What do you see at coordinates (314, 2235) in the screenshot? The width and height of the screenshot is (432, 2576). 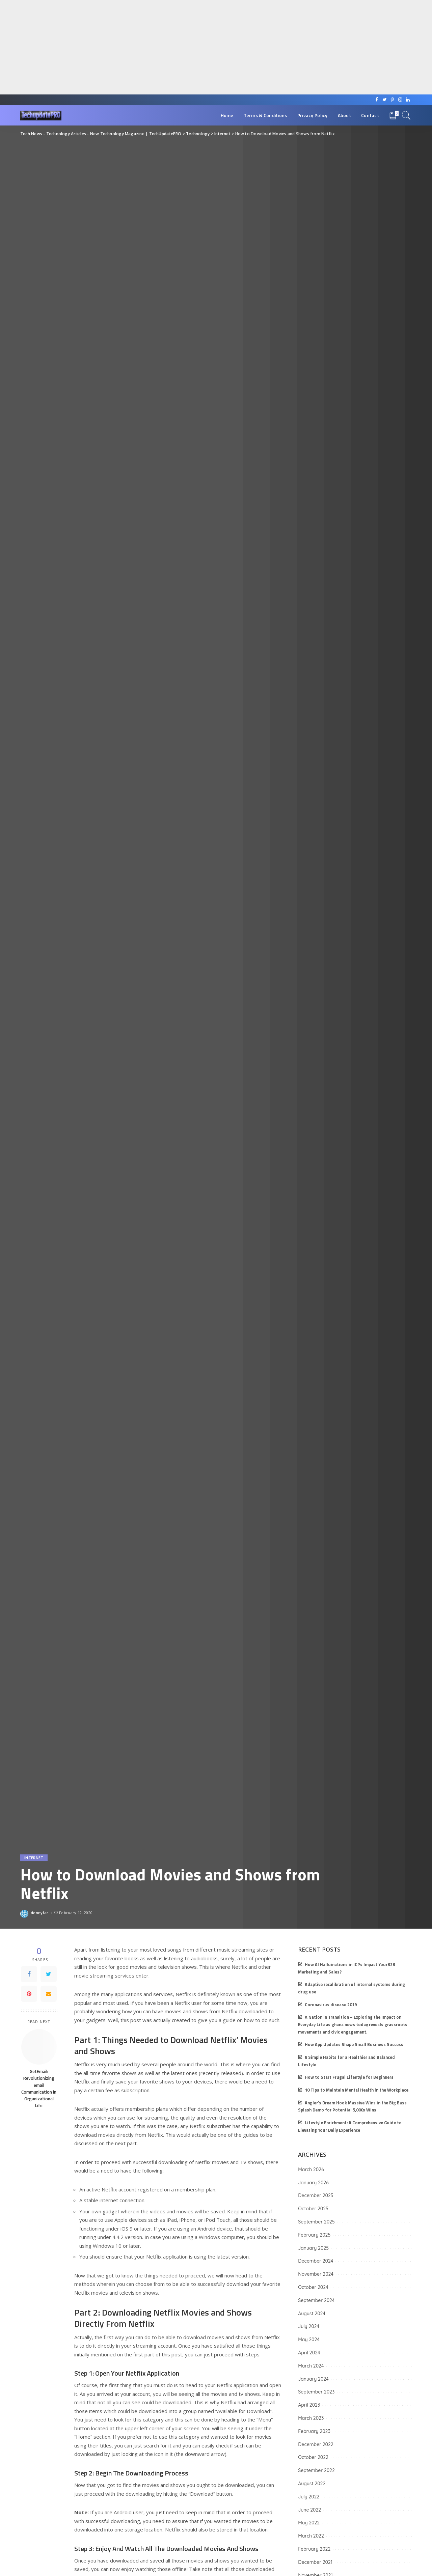 I see `February 2025` at bounding box center [314, 2235].